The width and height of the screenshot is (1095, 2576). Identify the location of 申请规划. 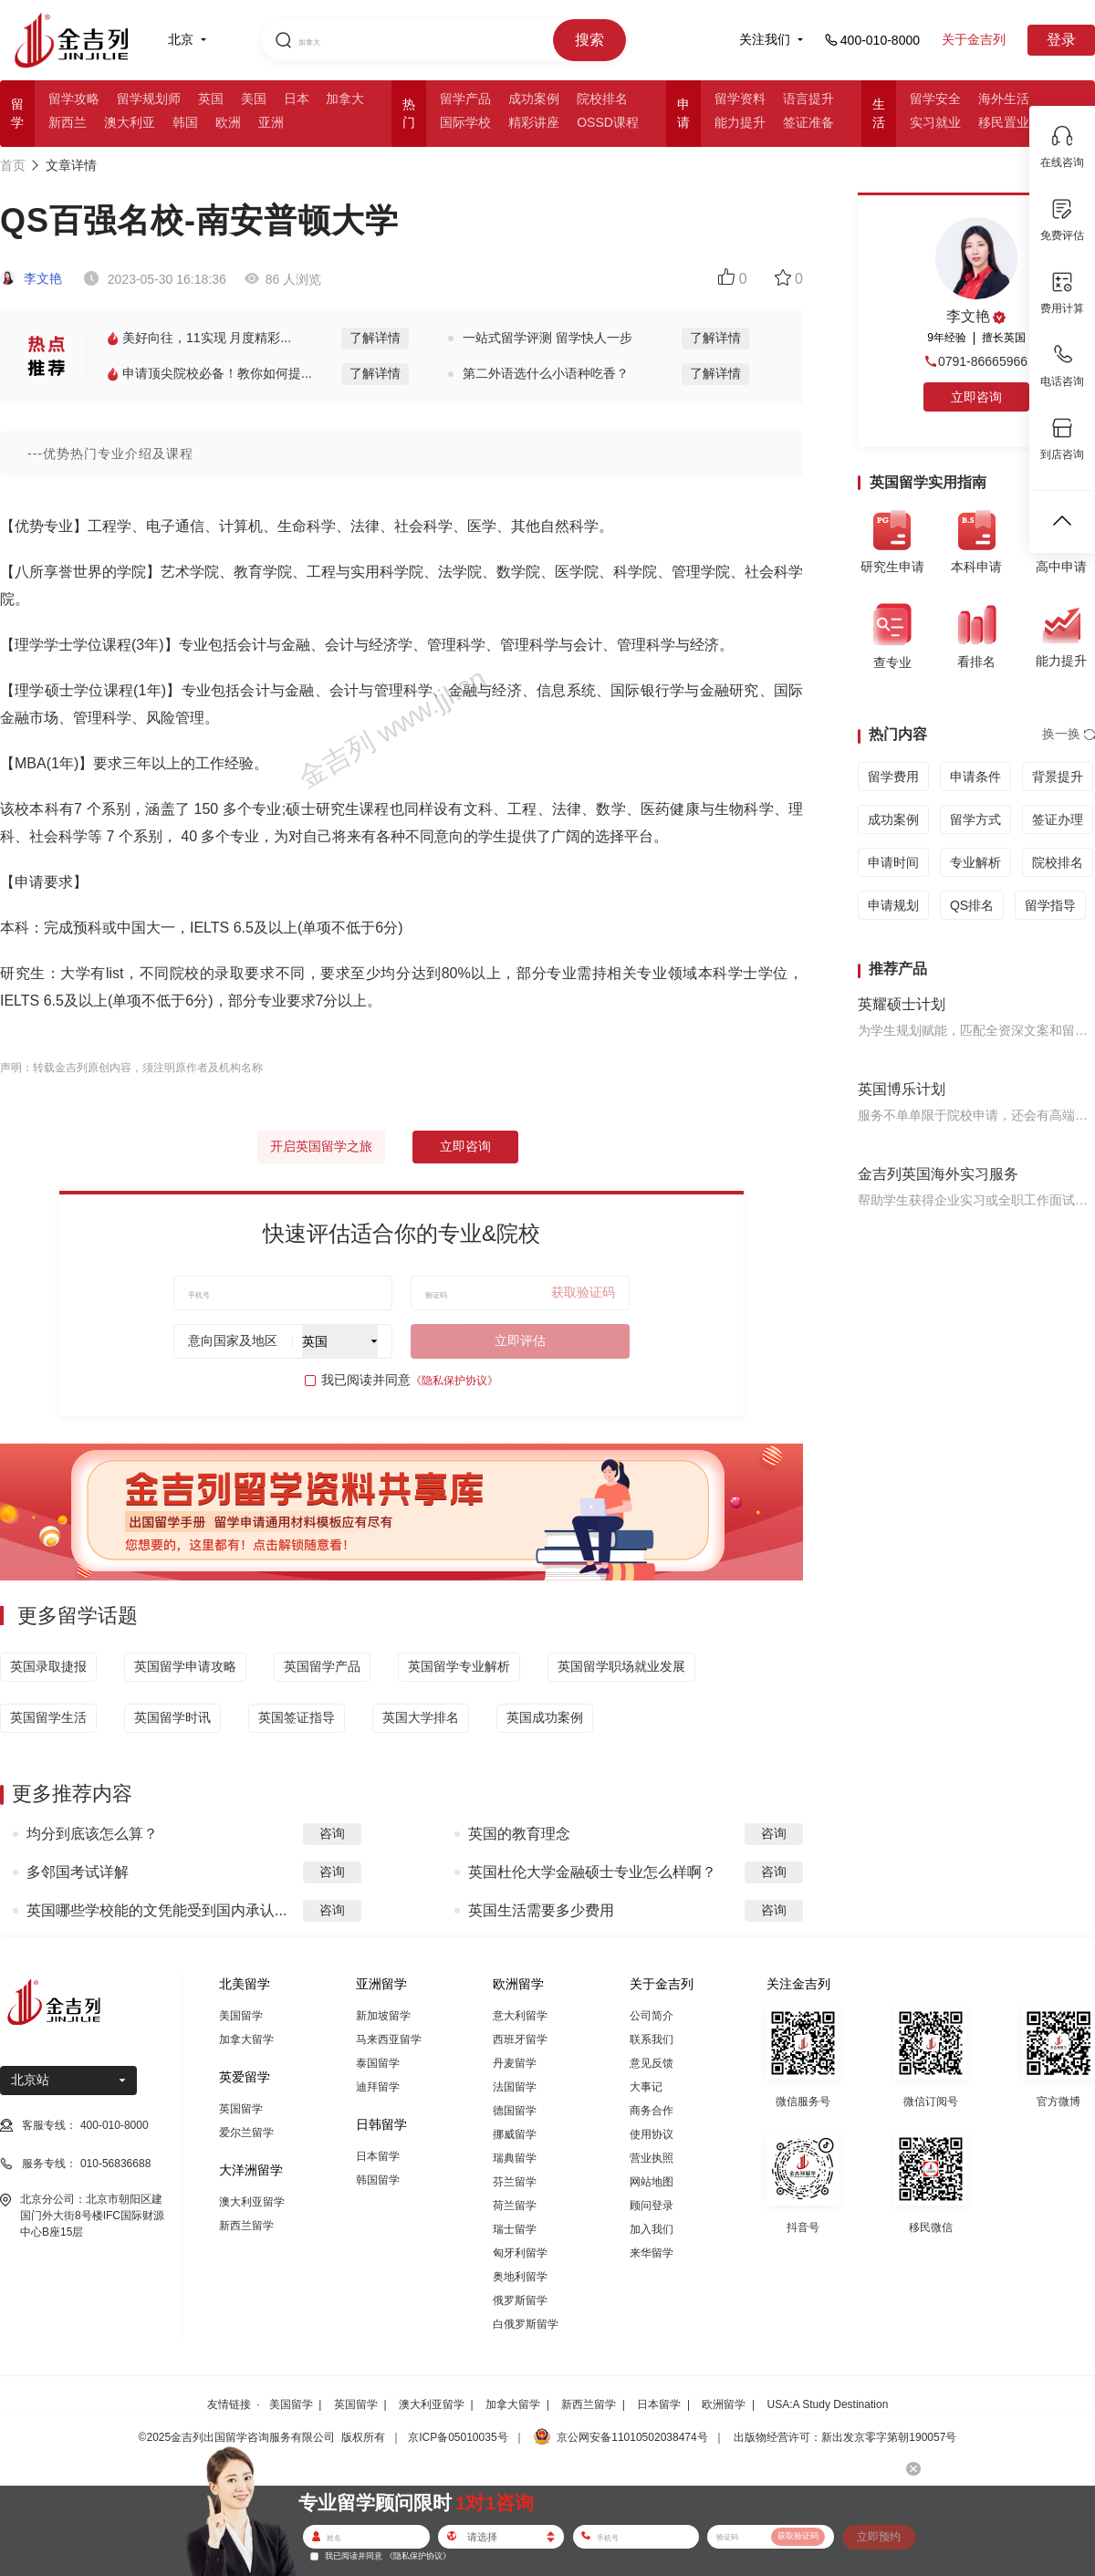
(893, 905).